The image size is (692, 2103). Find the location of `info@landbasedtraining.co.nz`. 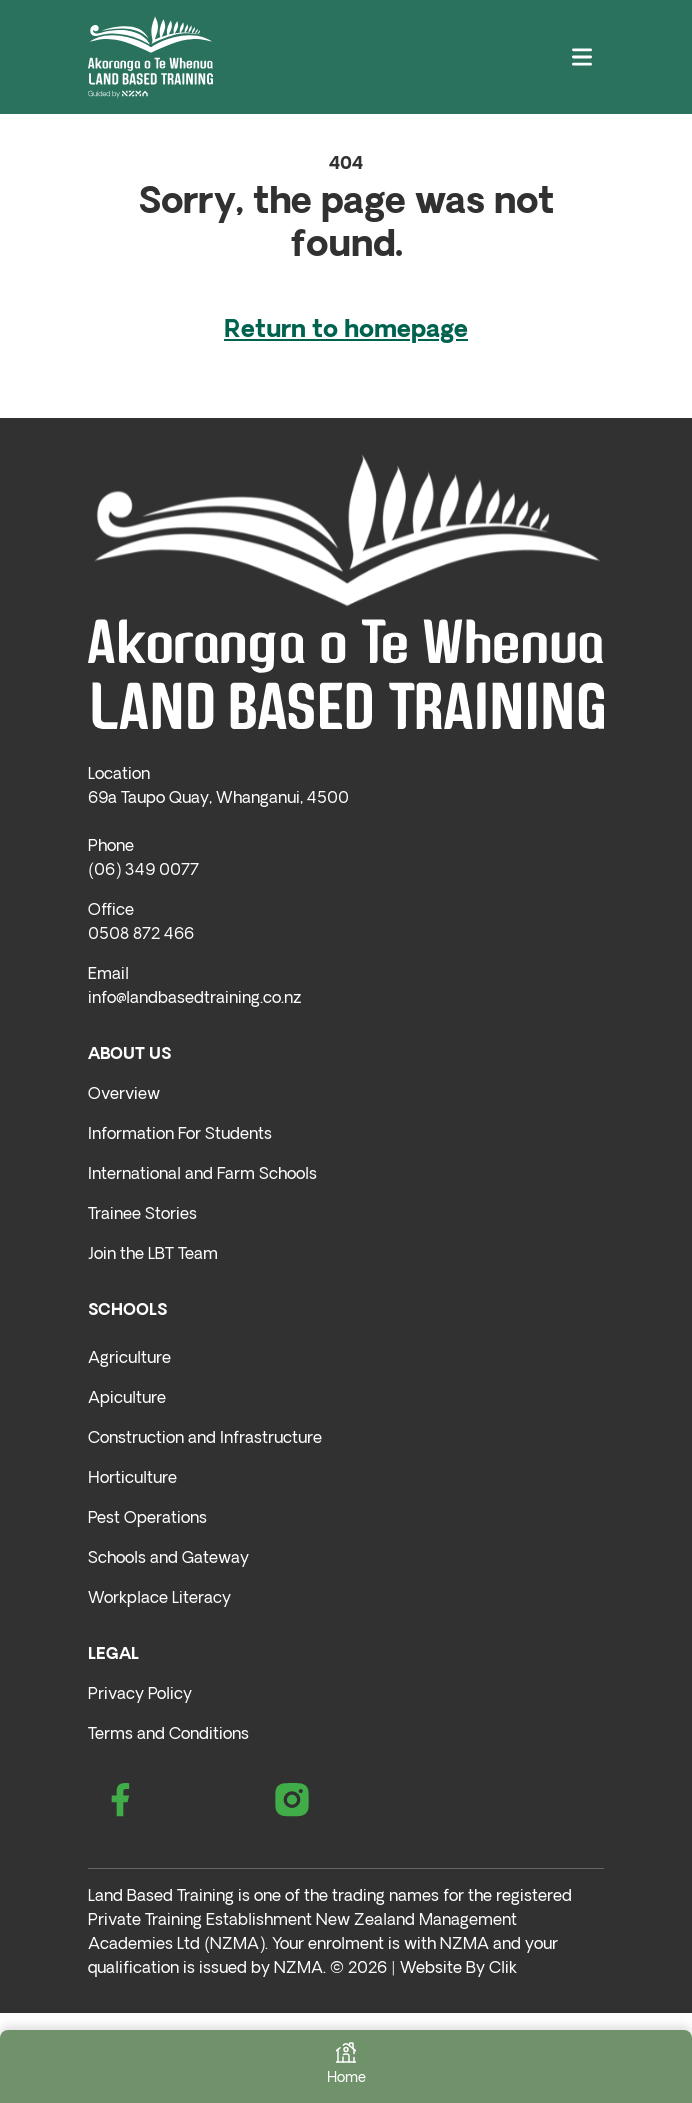

info@landbasedtraining.co.nz is located at coordinates (194, 999).